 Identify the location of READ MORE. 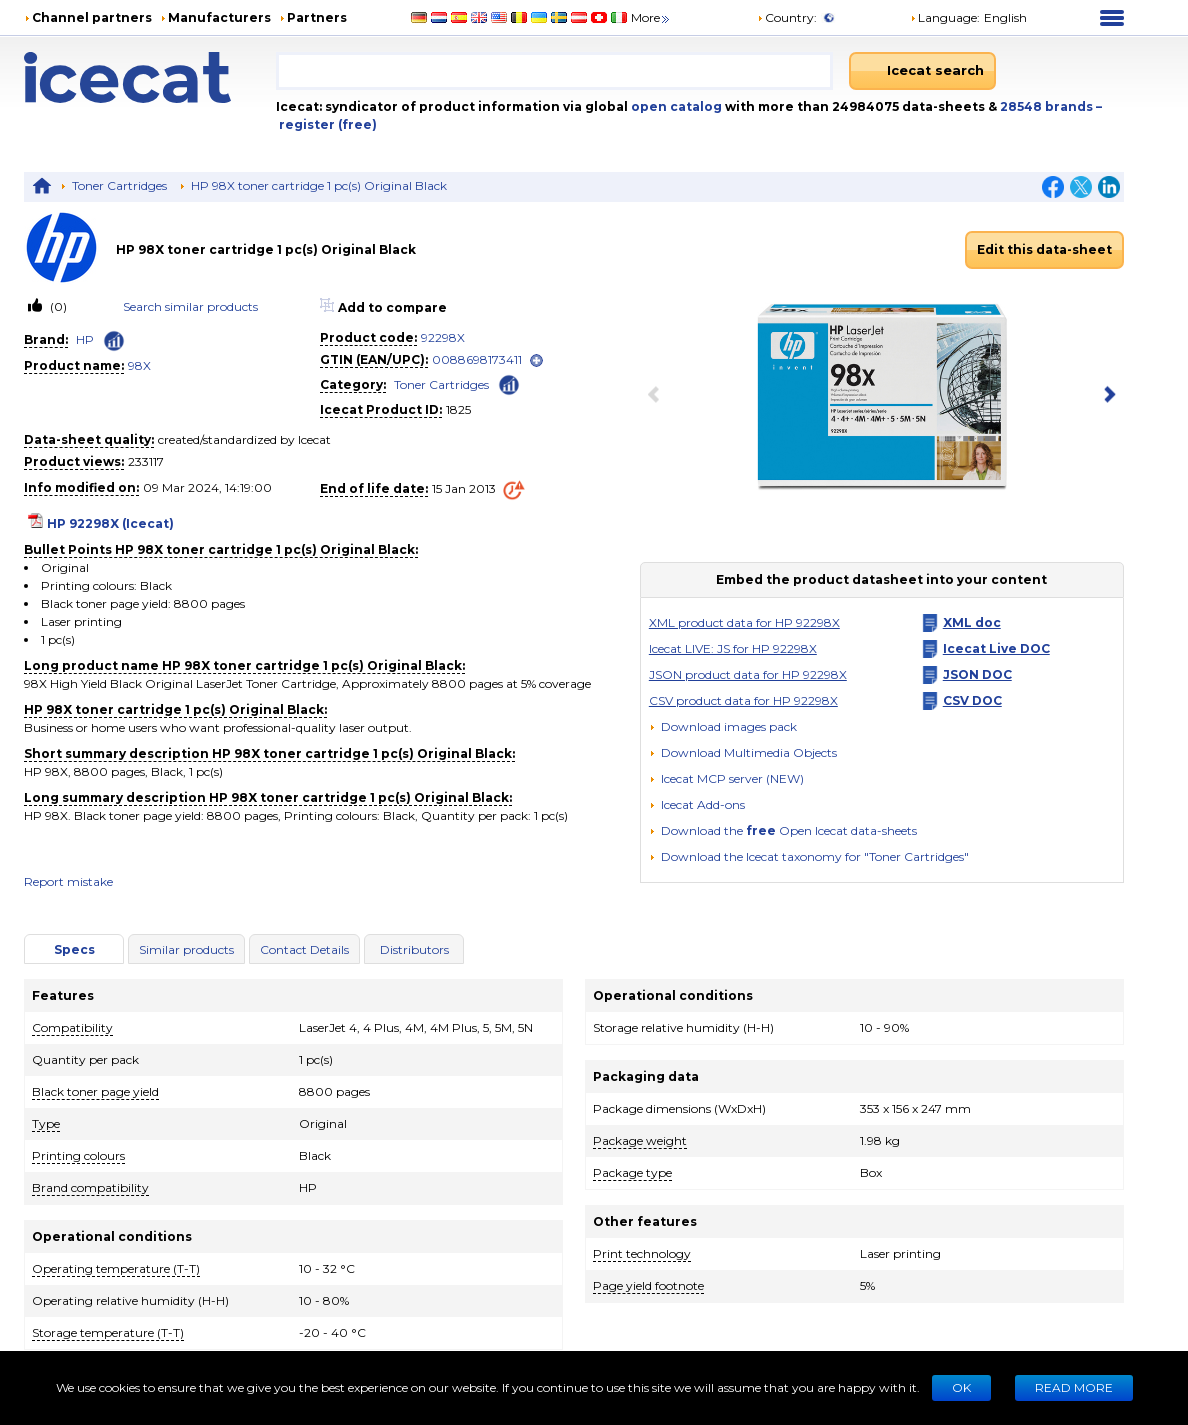
(1074, 1387).